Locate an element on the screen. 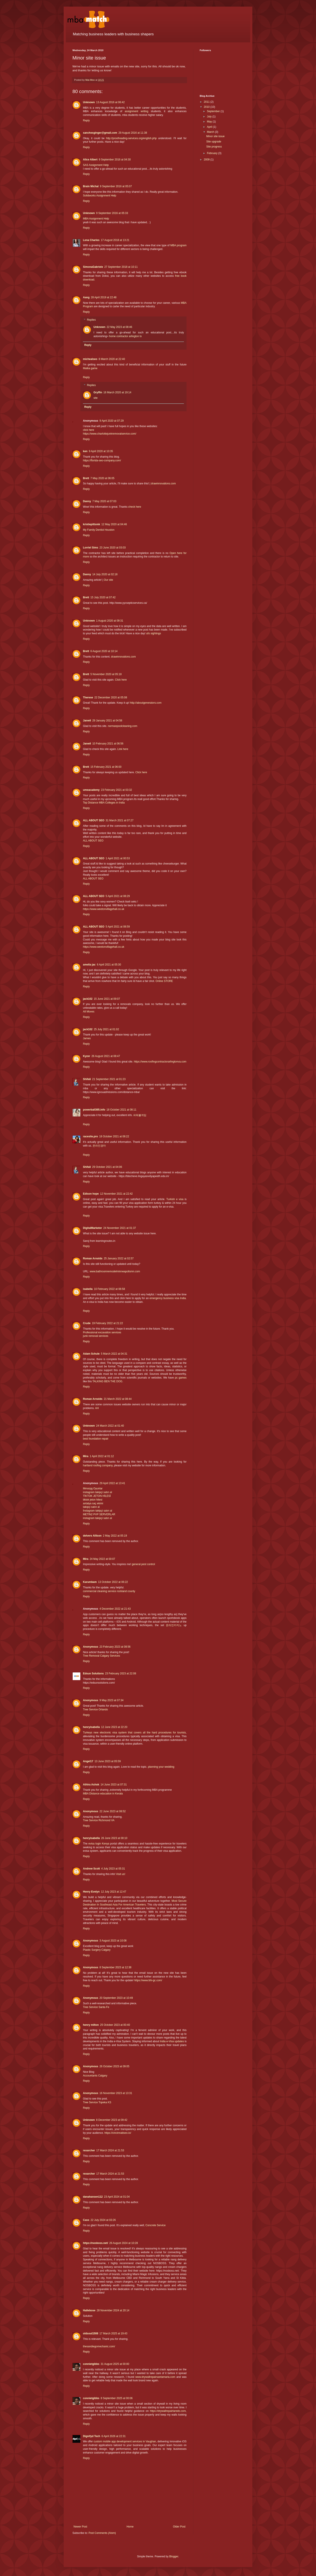 This screenshot has width=316, height=2576. 2011 is located at coordinates (207, 101).